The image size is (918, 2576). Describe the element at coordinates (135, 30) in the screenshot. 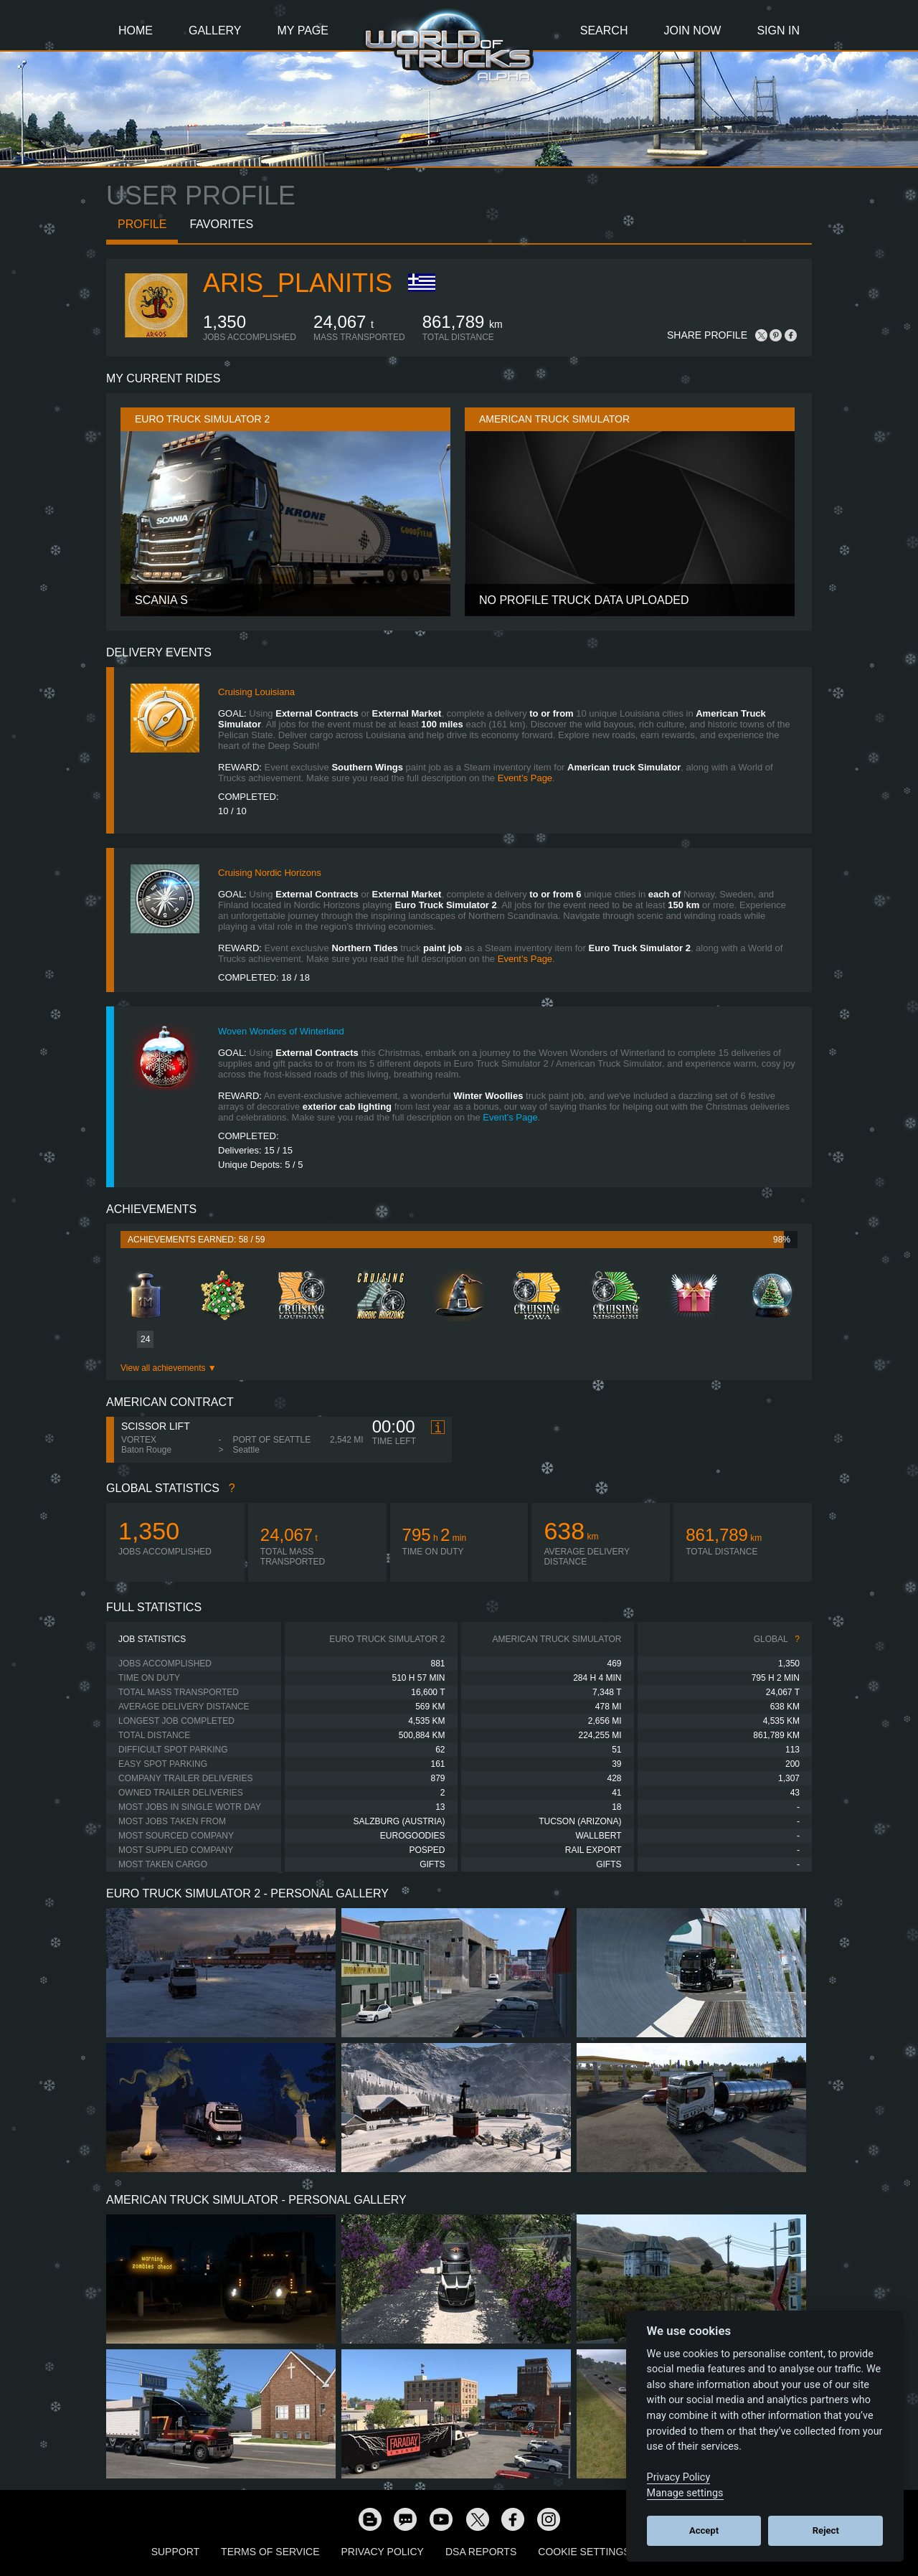

I see `Home` at that location.